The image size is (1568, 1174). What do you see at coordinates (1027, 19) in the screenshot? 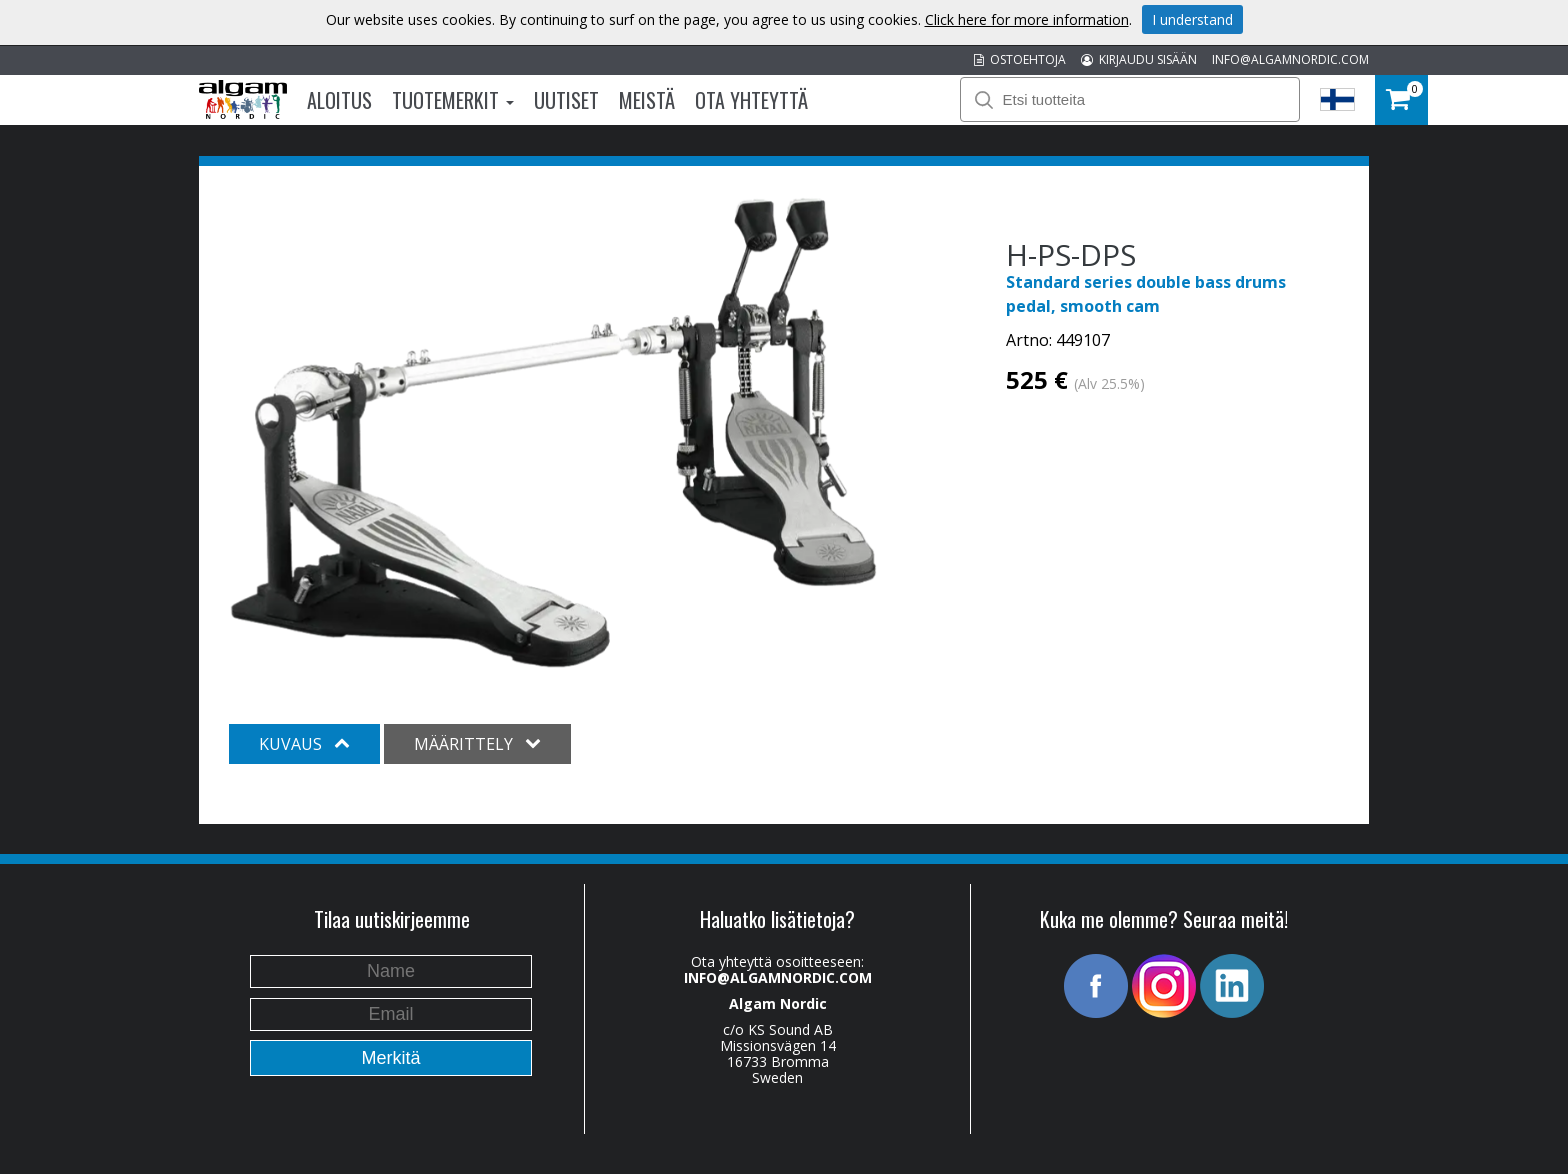
I see `Click here for more information` at bounding box center [1027, 19].